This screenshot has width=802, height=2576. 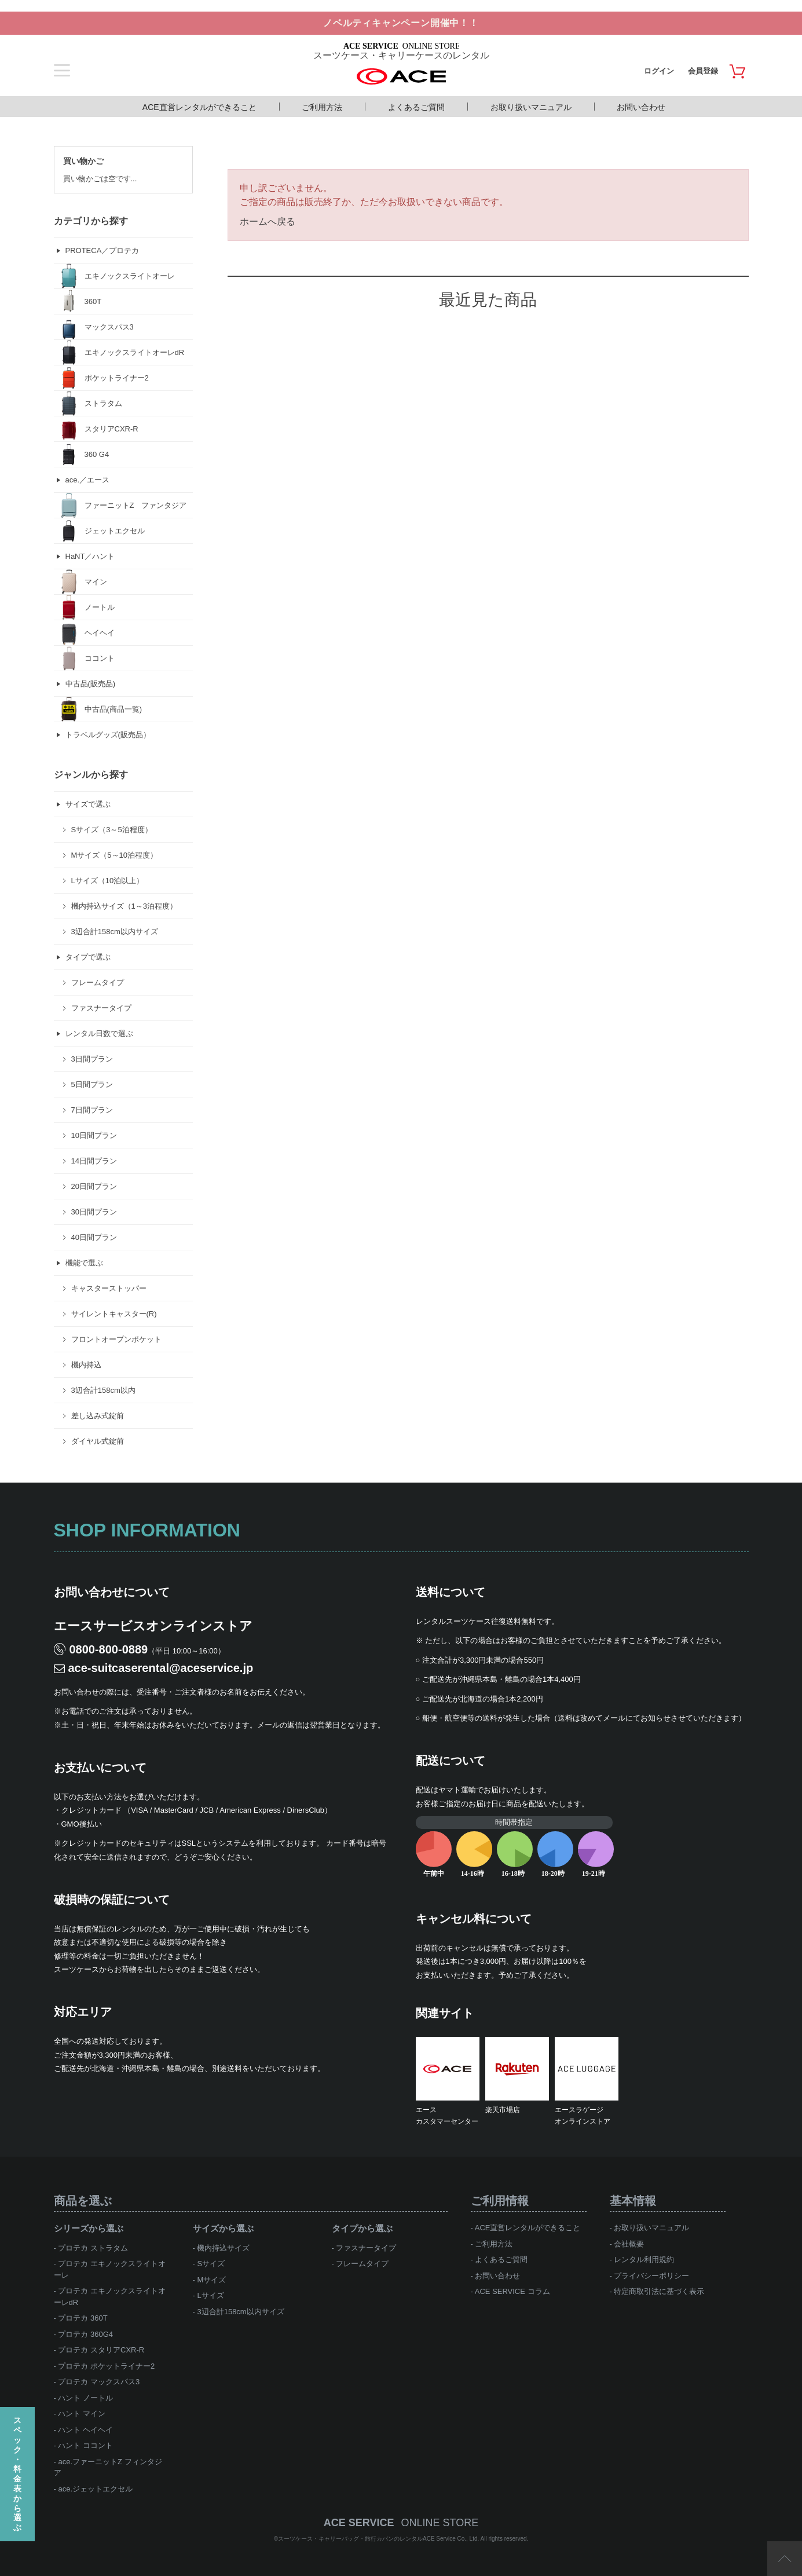 I want to click on ACE直営レンタルができること, so click(x=199, y=107).